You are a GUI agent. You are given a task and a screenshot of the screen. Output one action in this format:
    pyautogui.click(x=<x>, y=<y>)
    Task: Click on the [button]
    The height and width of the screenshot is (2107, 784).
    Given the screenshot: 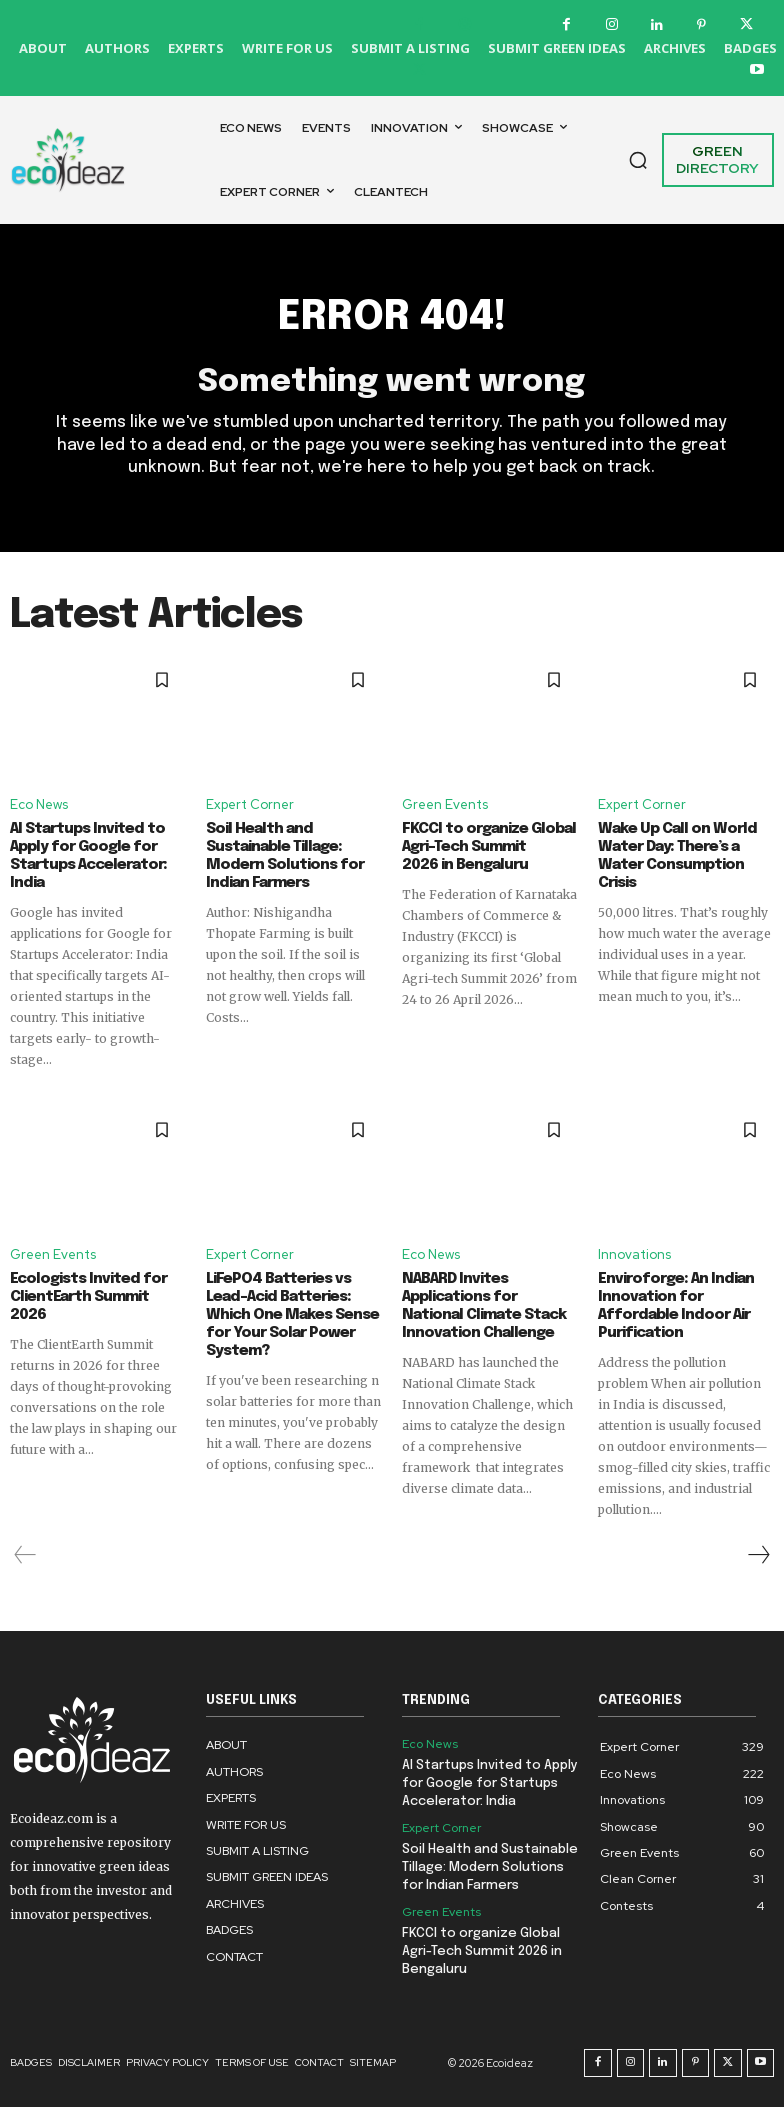 What is the action you would take?
    pyautogui.click(x=638, y=160)
    